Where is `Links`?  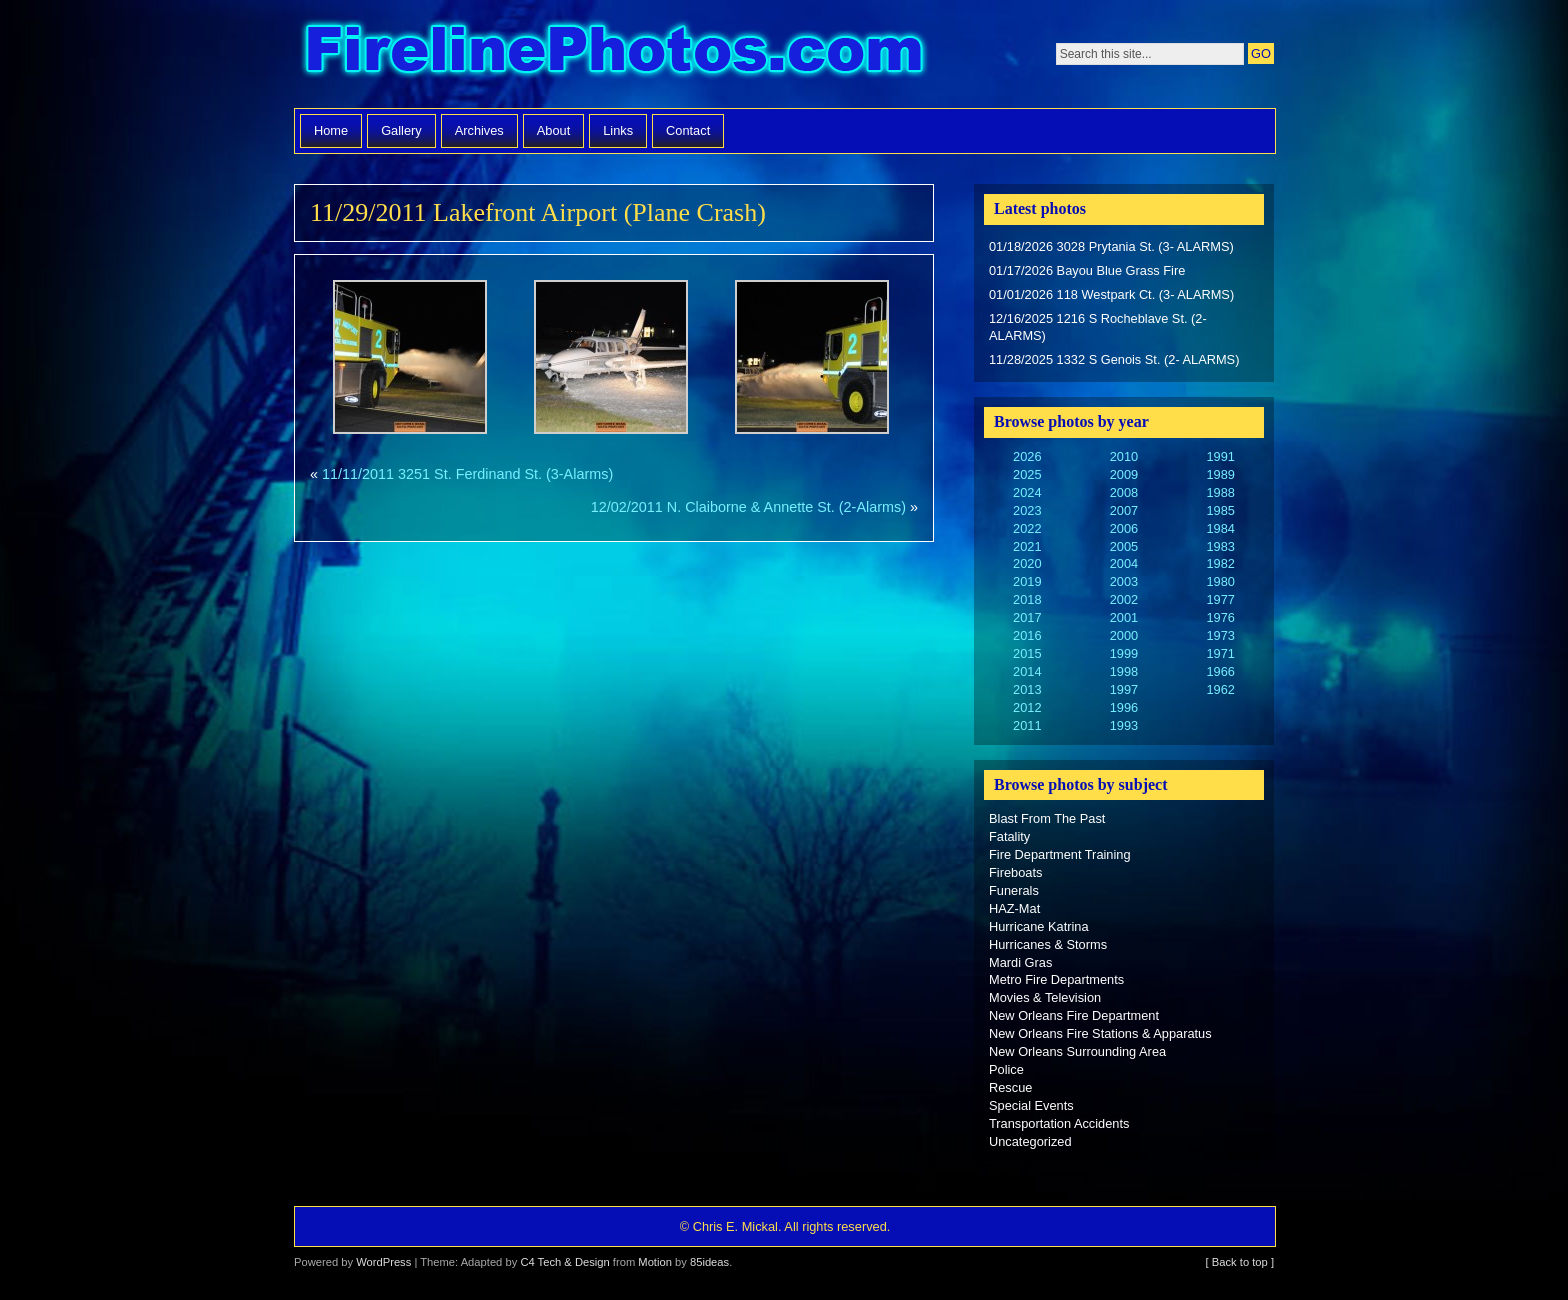 Links is located at coordinates (618, 130).